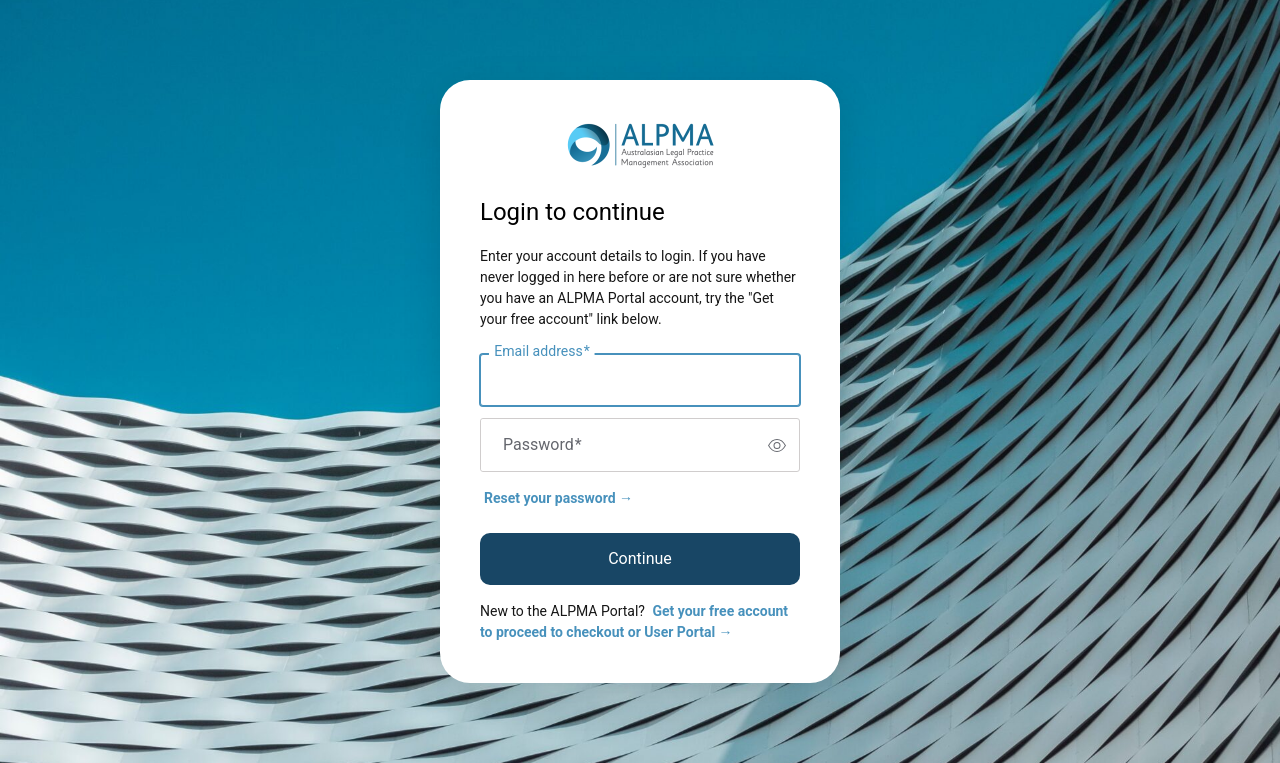  Describe the element at coordinates (777, 445) in the screenshot. I see `[switch]` at that location.